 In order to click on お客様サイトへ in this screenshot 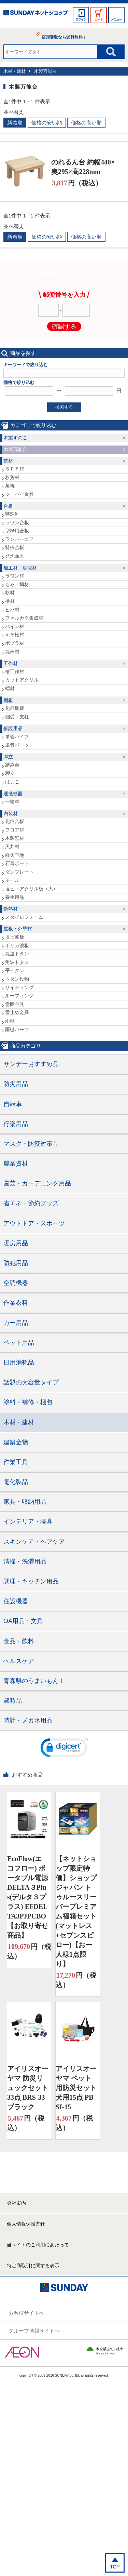, I will do `click(26, 2313)`.